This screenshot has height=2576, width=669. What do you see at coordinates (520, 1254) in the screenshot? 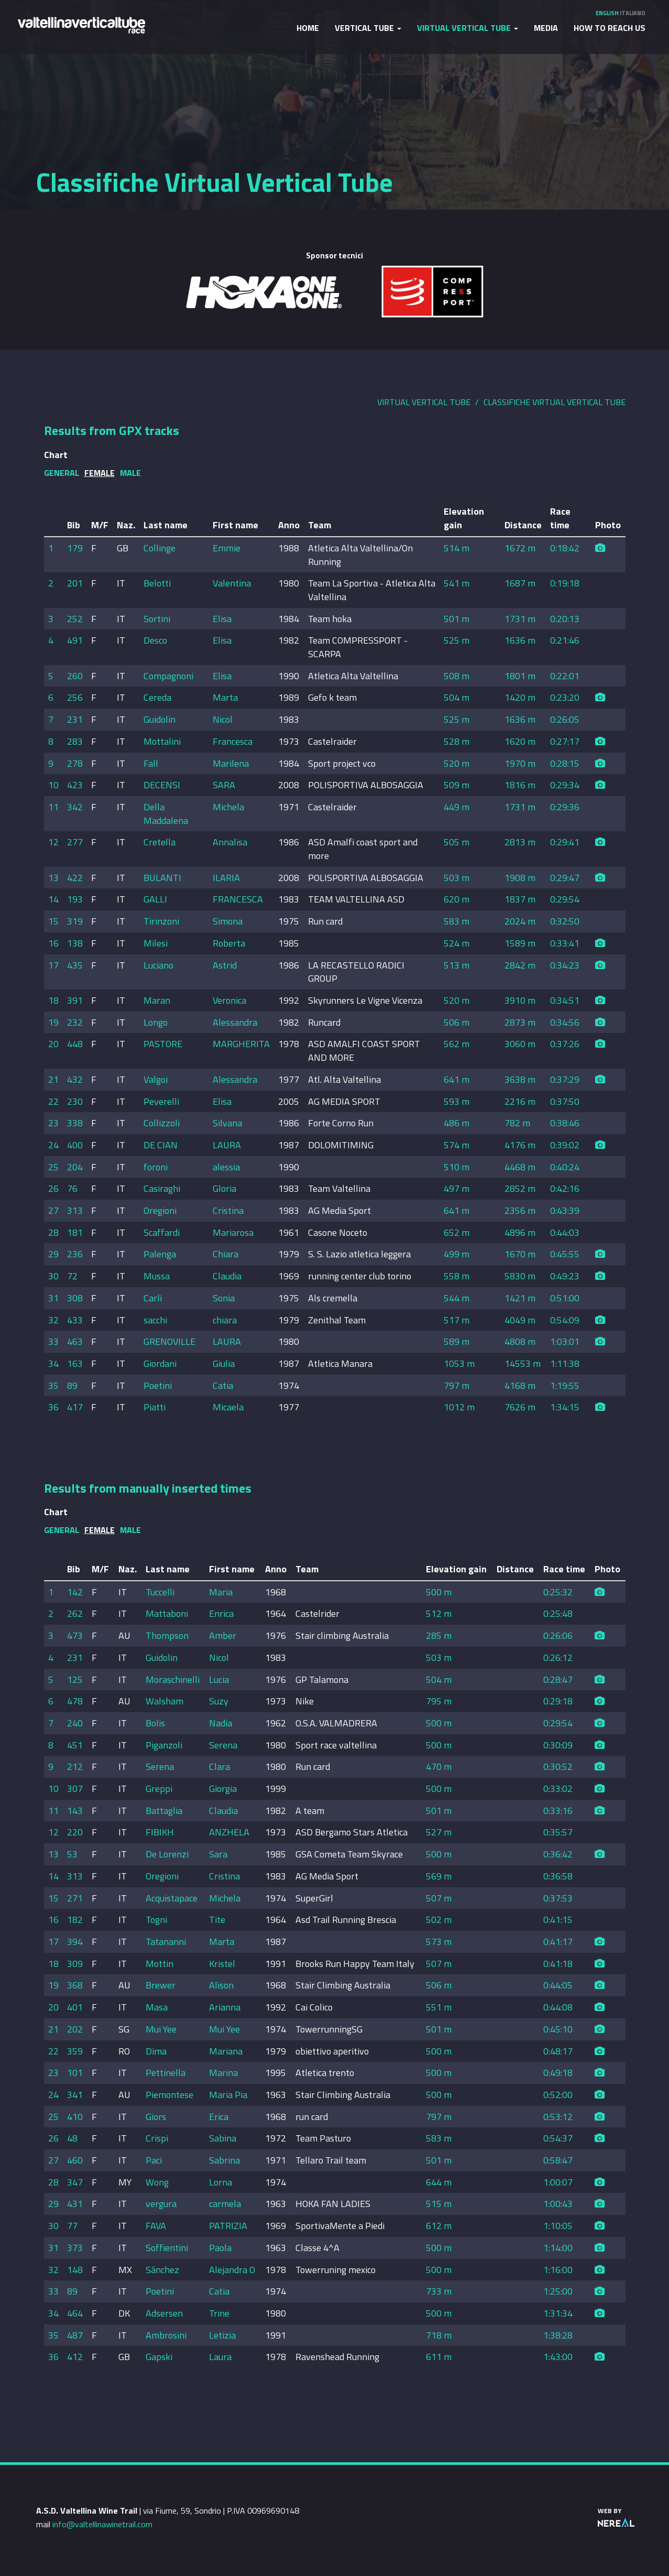
I see `1670 m` at bounding box center [520, 1254].